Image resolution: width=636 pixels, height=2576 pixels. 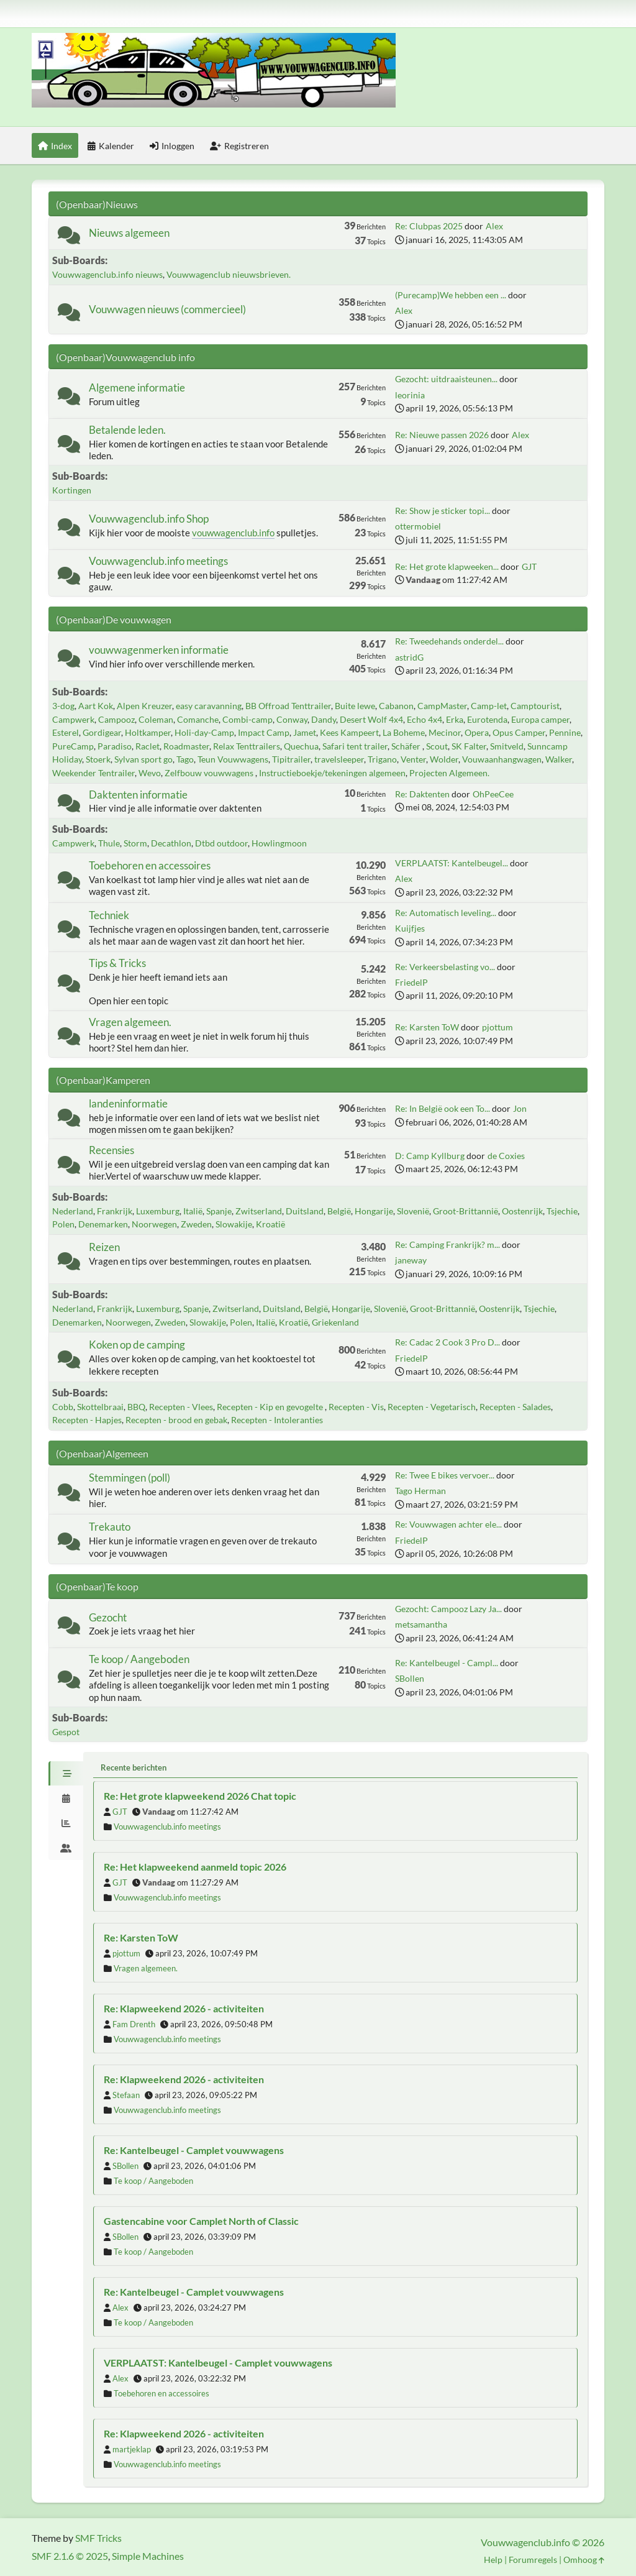 I want to click on Decathlon, so click(x=171, y=843).